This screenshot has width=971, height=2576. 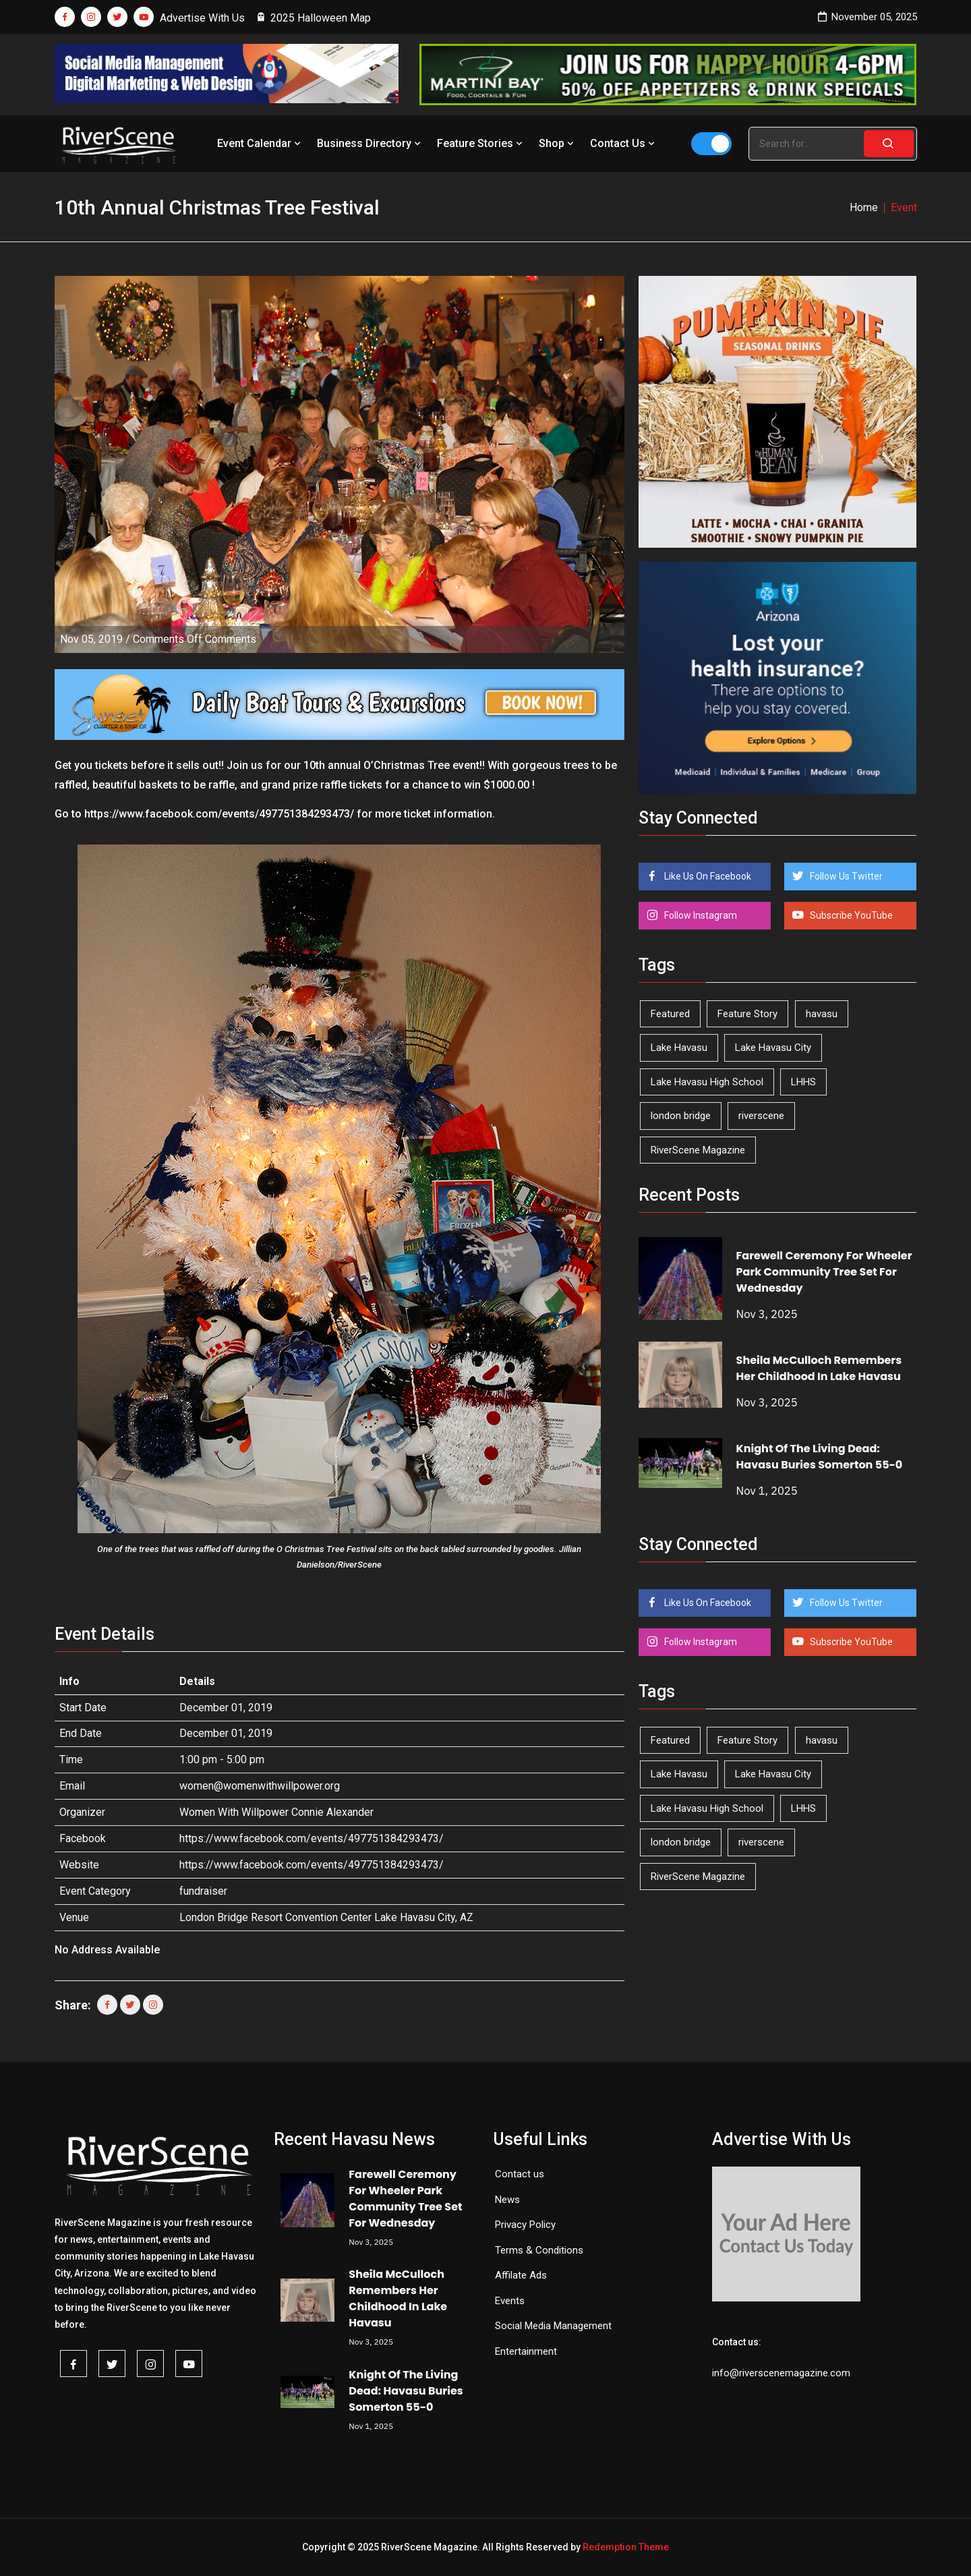 What do you see at coordinates (781, 2373) in the screenshot?
I see `info@riverscenemagazine.com` at bounding box center [781, 2373].